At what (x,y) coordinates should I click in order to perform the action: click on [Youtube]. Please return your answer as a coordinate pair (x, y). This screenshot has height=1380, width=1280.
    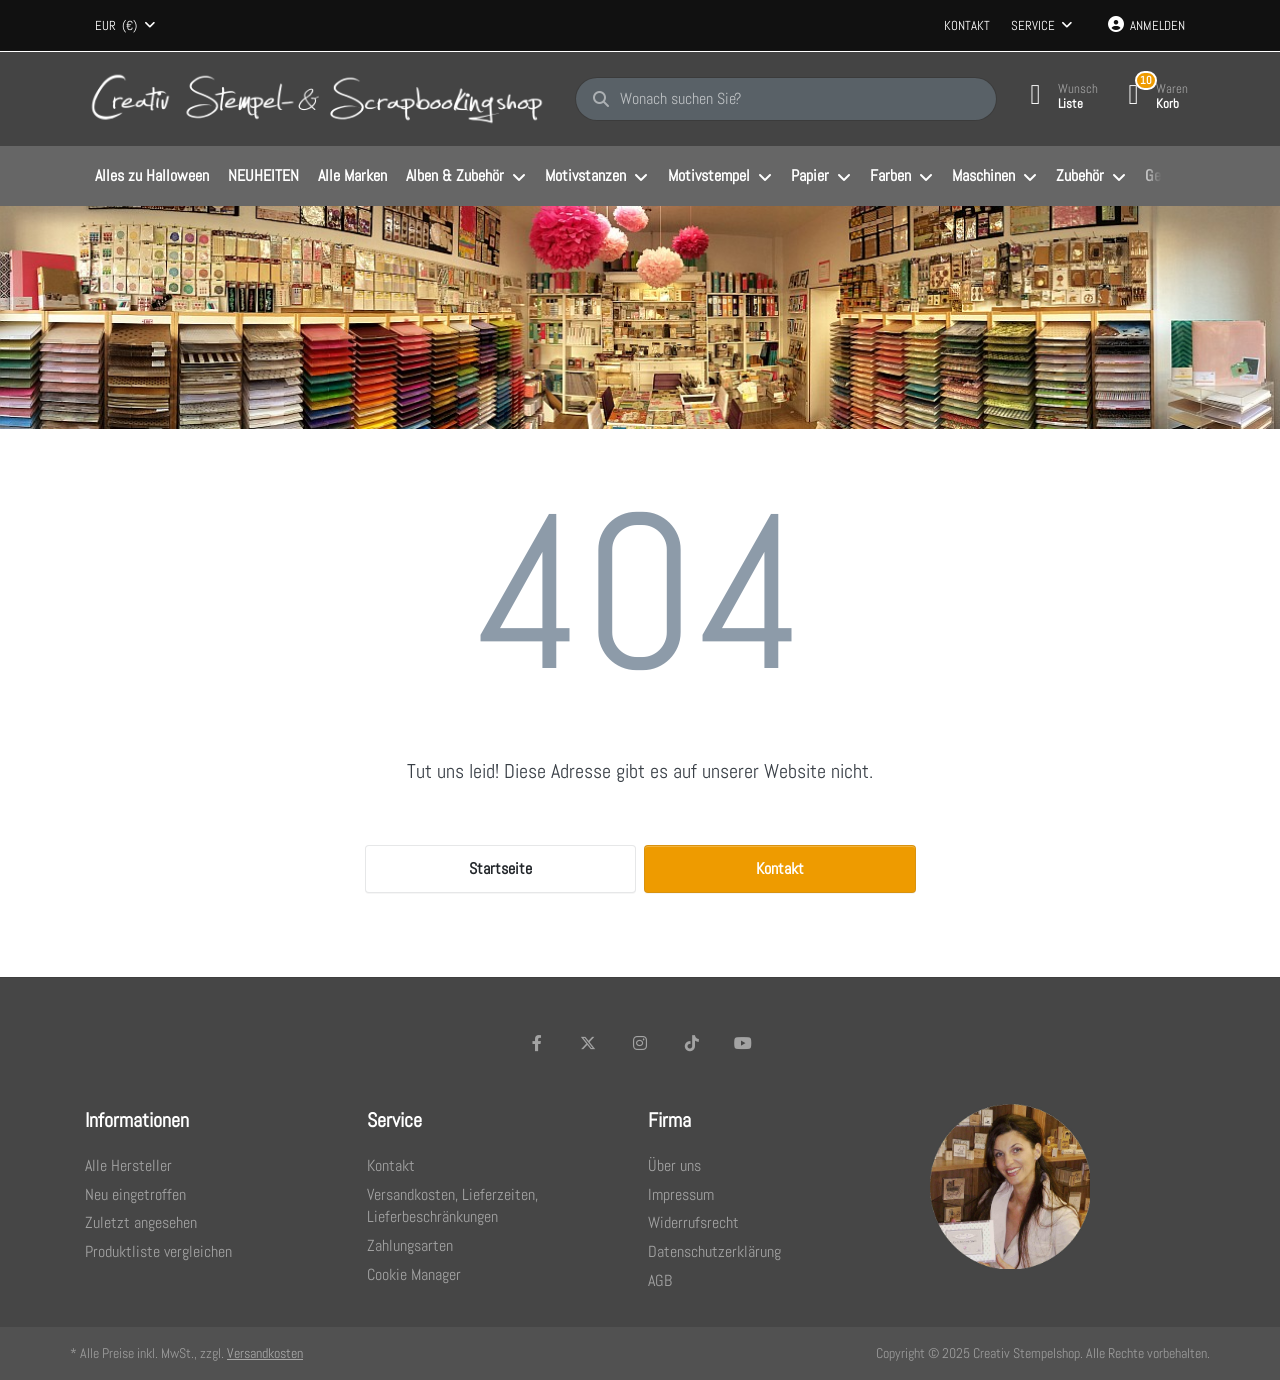
    Looking at the image, I should click on (743, 1043).